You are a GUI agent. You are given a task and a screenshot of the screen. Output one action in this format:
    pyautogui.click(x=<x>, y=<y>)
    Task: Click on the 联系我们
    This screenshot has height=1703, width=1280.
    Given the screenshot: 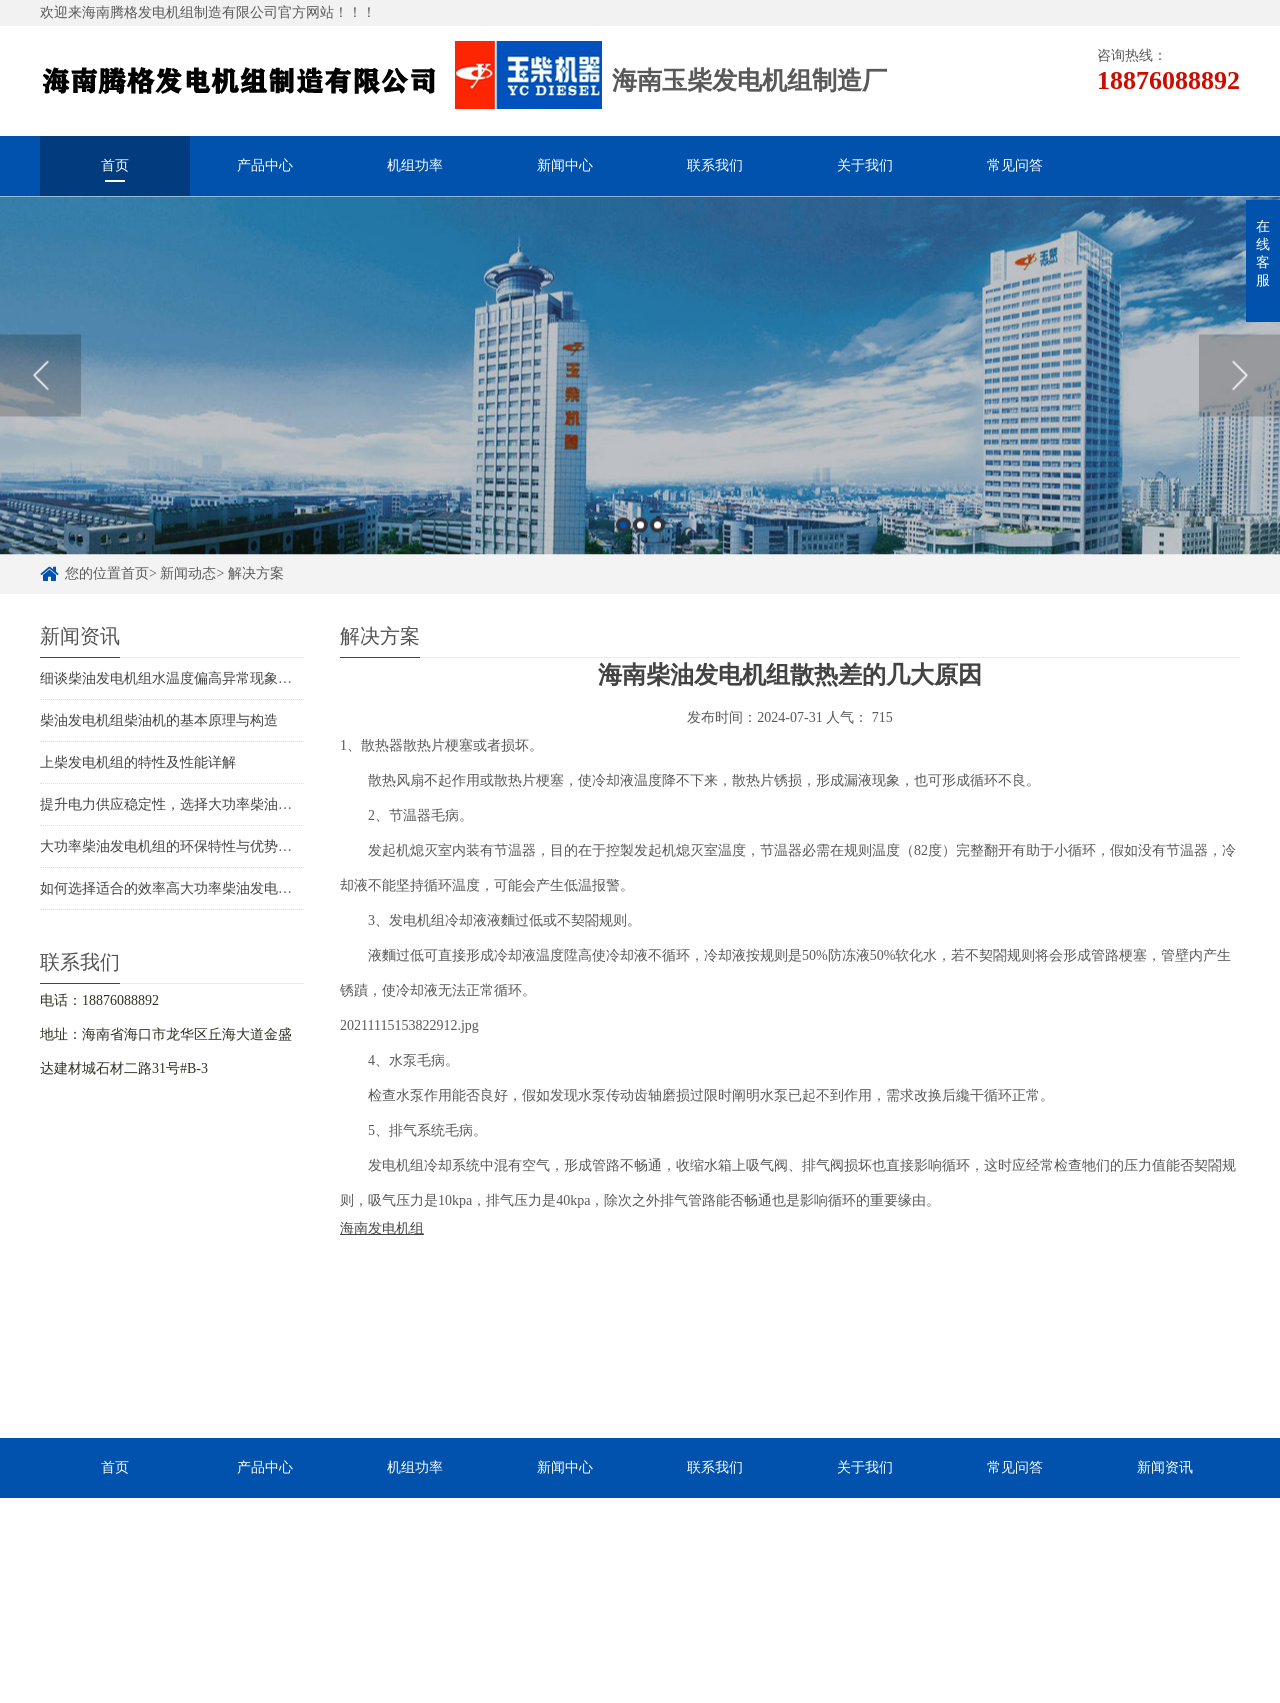 What is the action you would take?
    pyautogui.click(x=715, y=165)
    